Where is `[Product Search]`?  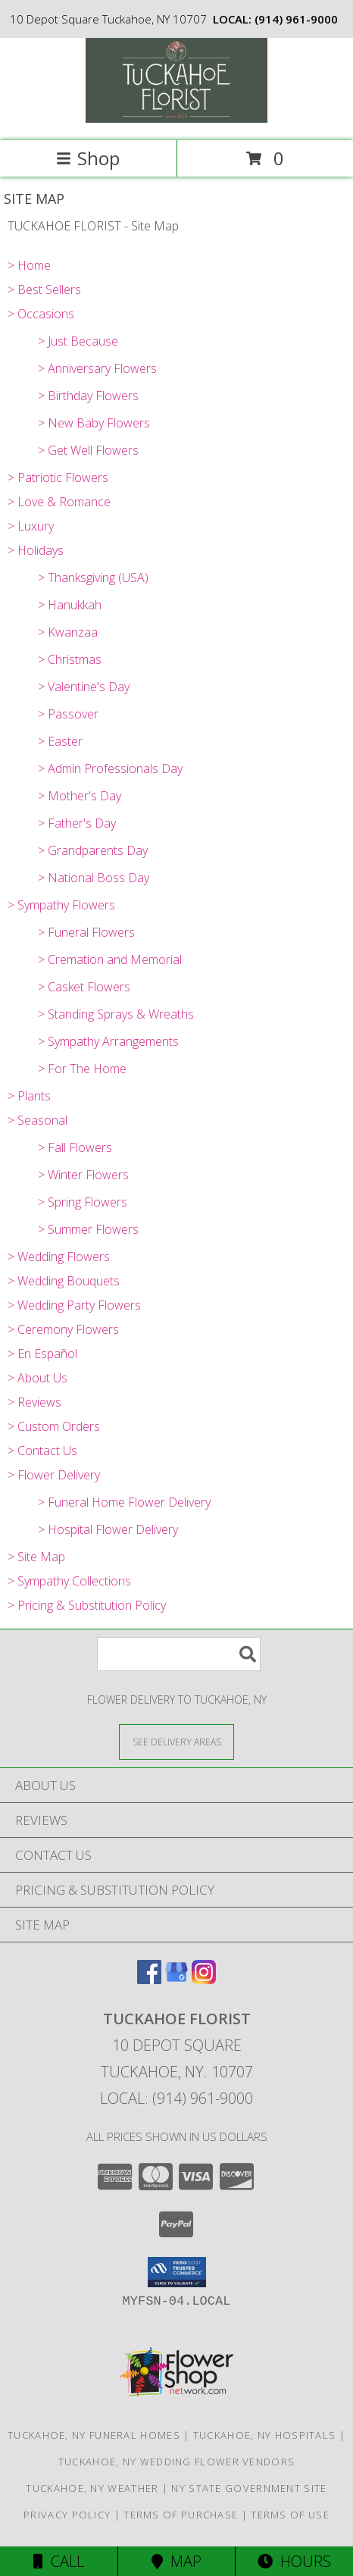 [Product Search] is located at coordinates (179, 1654).